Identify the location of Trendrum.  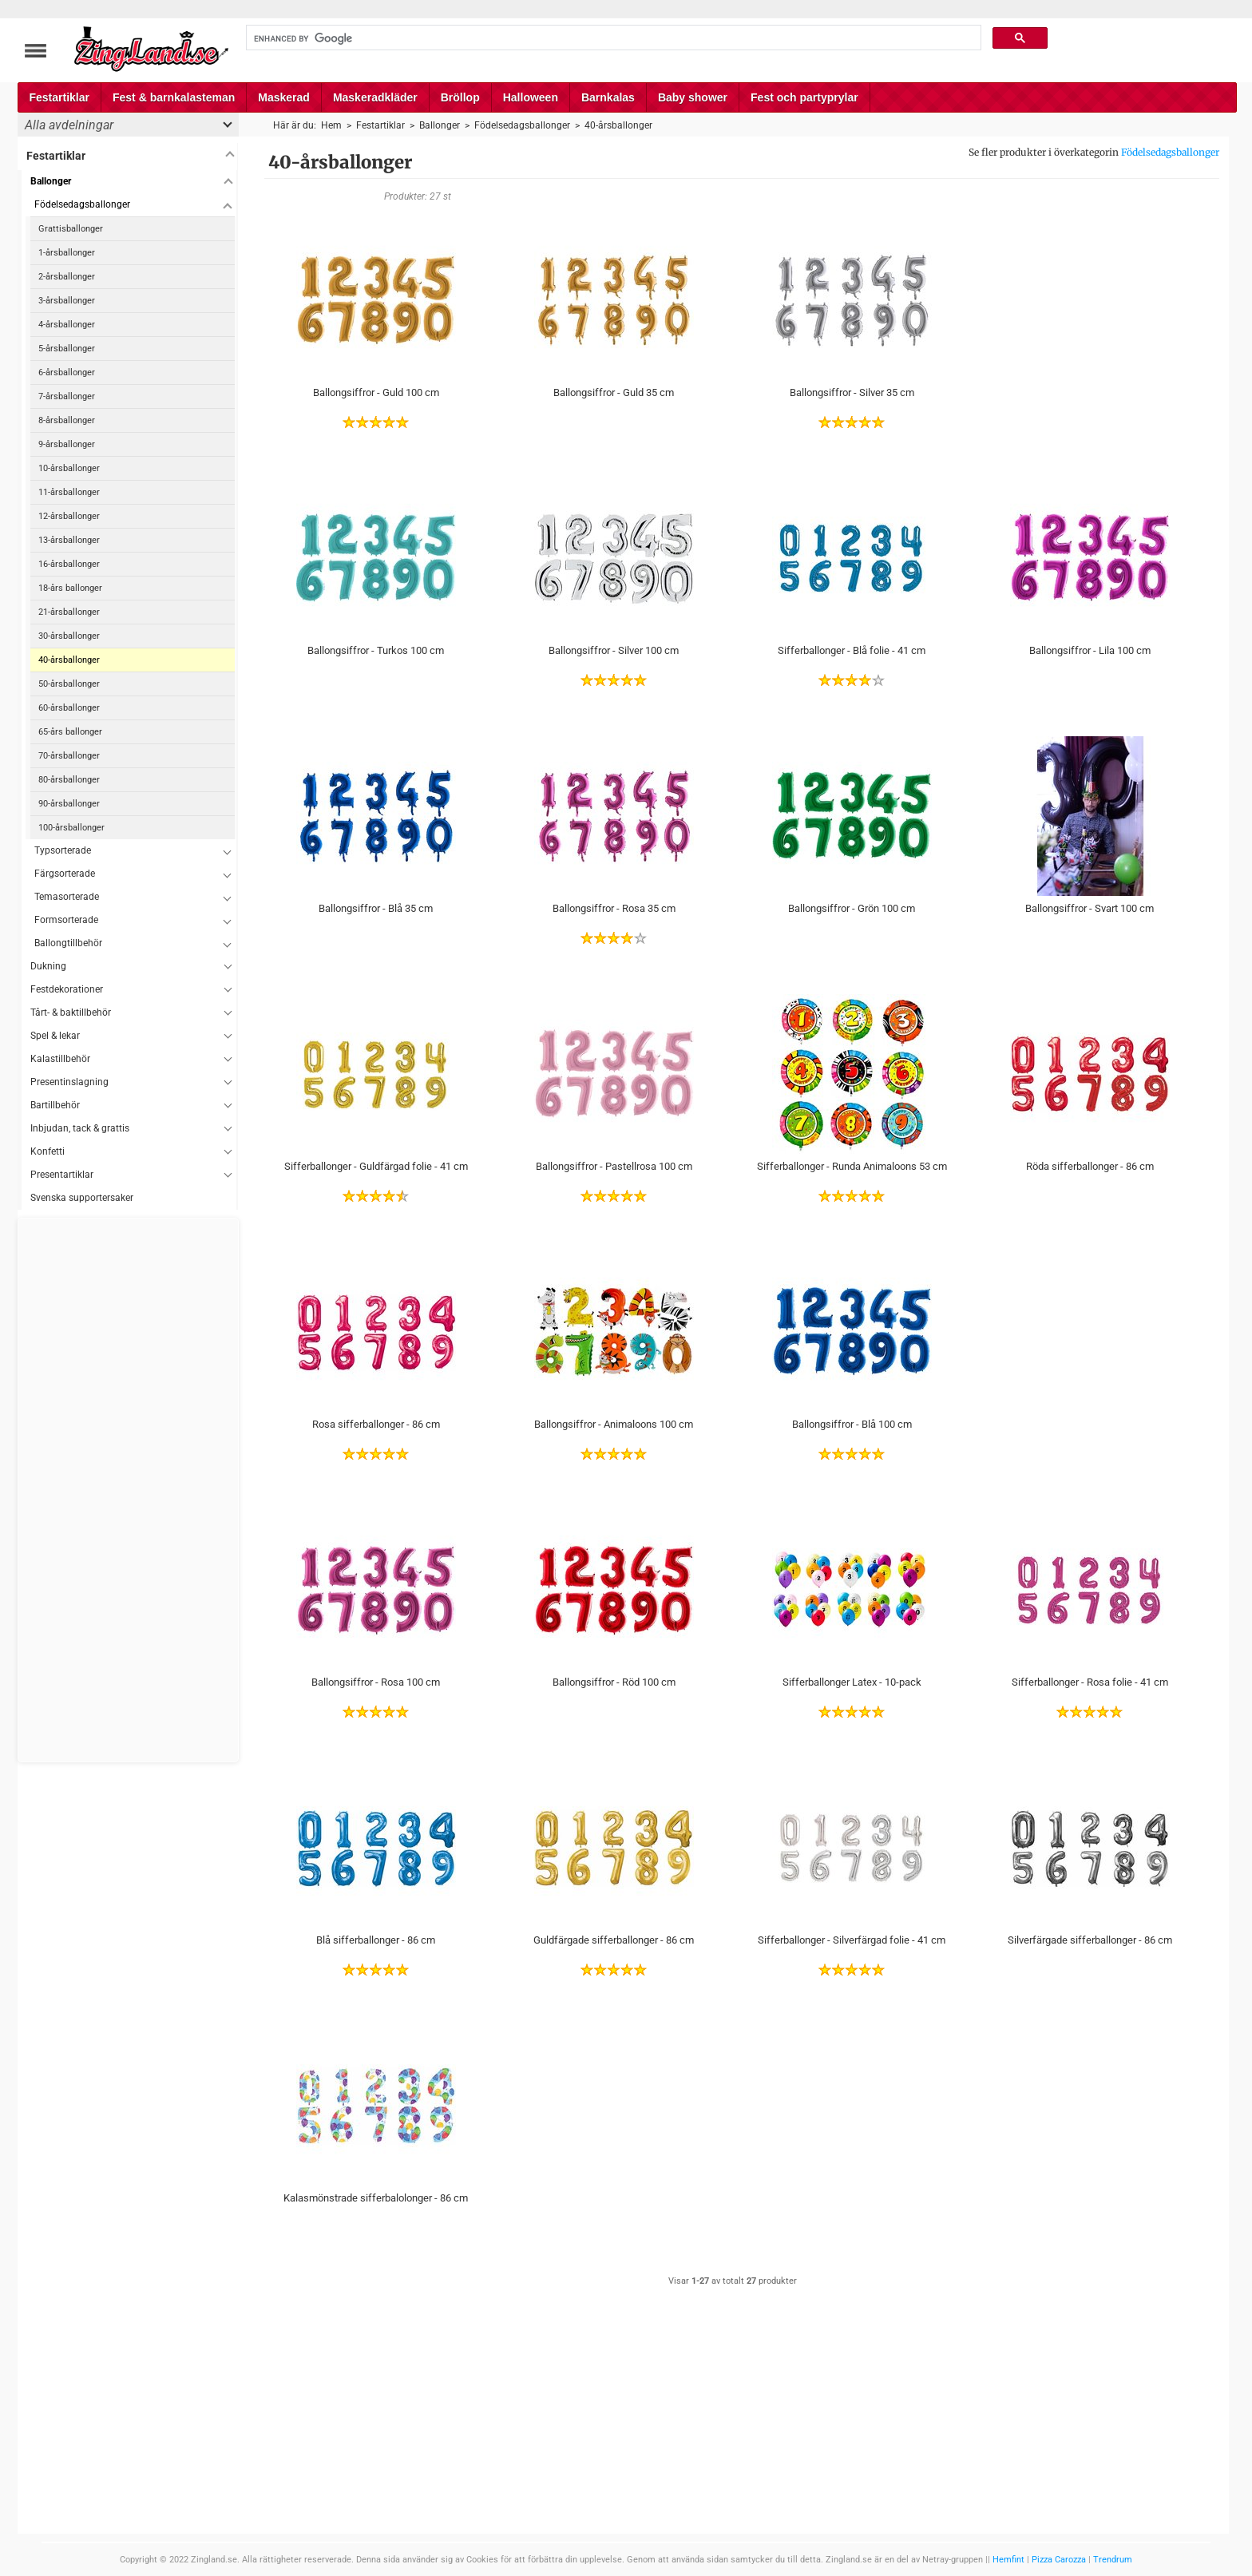
(1112, 2559).